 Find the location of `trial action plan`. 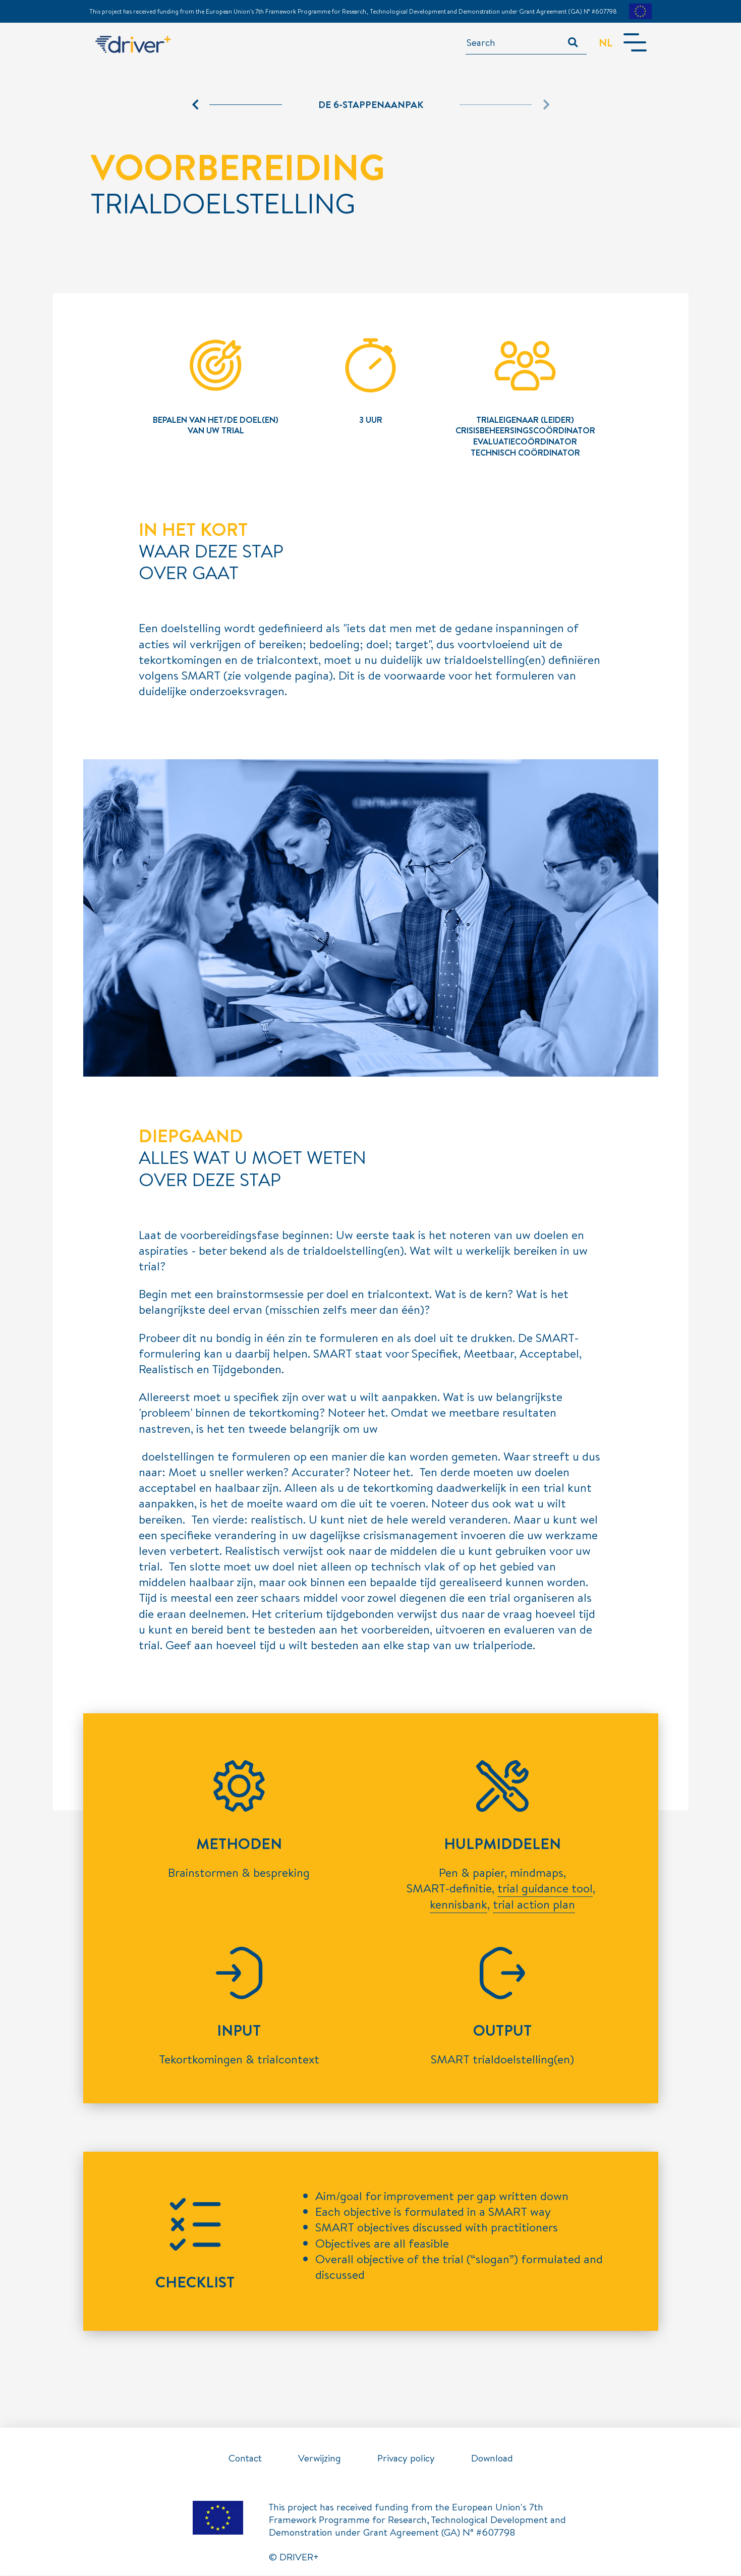

trial action plan is located at coordinates (534, 1904).